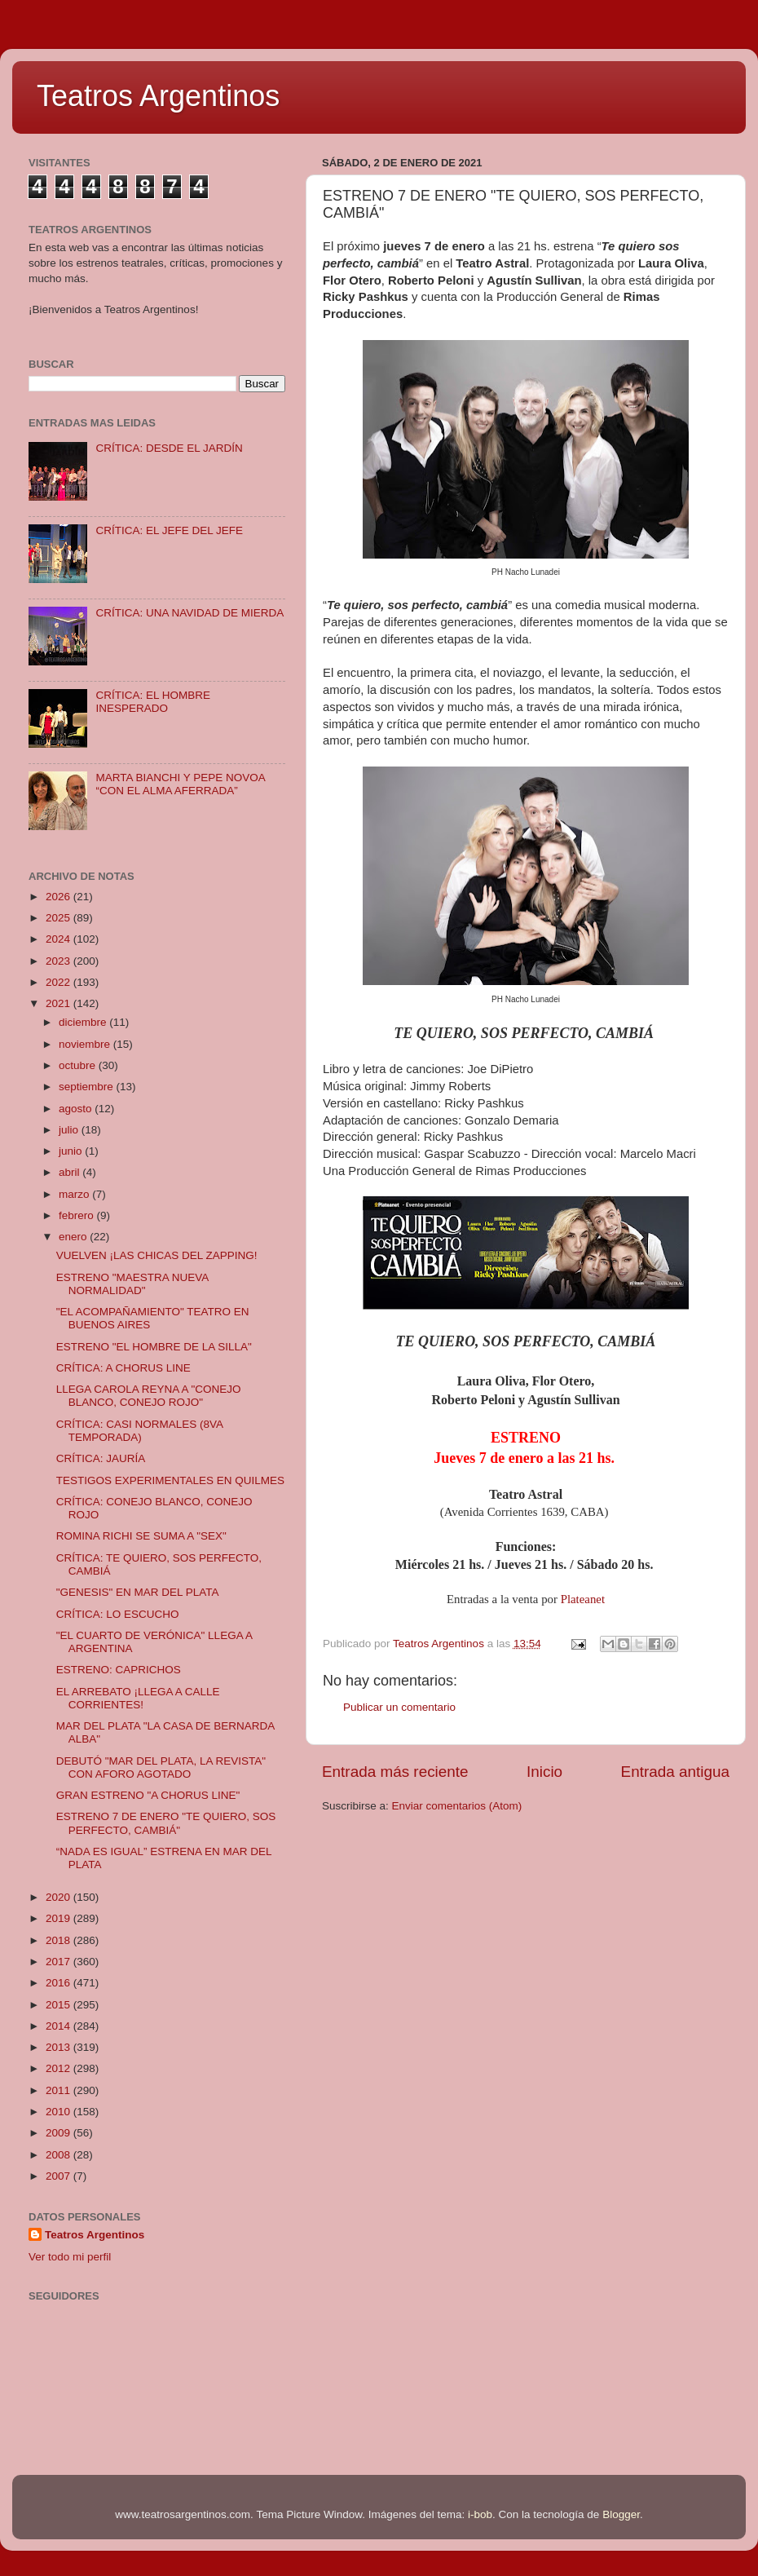 This screenshot has width=758, height=2576. I want to click on 2007, so click(59, 2176).